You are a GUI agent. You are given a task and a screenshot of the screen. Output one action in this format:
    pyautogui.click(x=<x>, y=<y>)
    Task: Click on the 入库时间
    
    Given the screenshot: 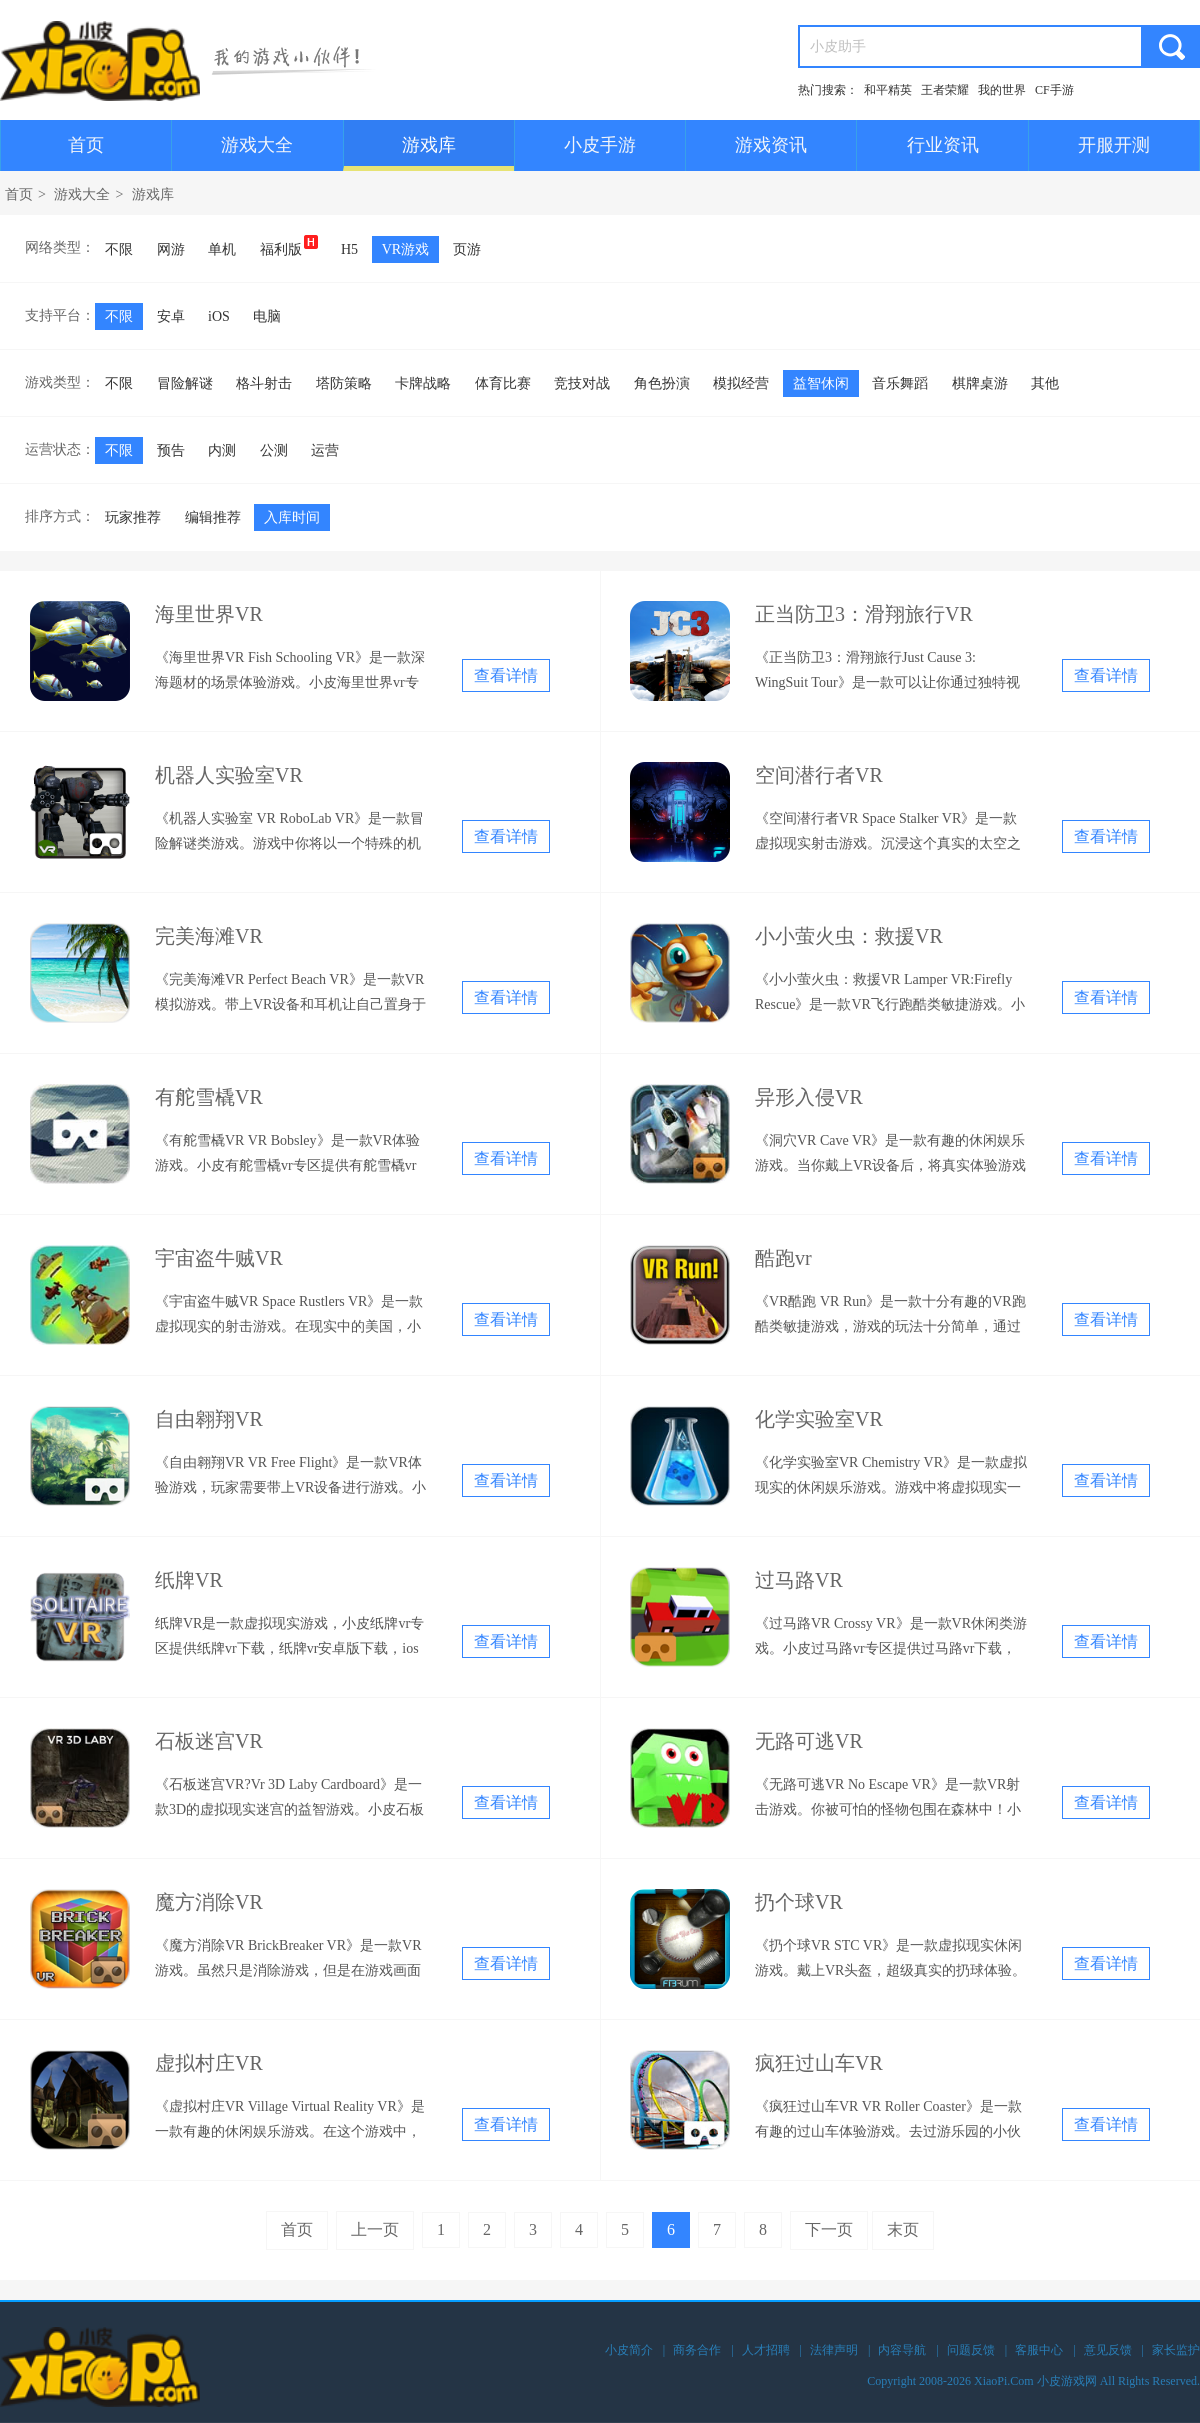 What is the action you would take?
    pyautogui.click(x=292, y=517)
    